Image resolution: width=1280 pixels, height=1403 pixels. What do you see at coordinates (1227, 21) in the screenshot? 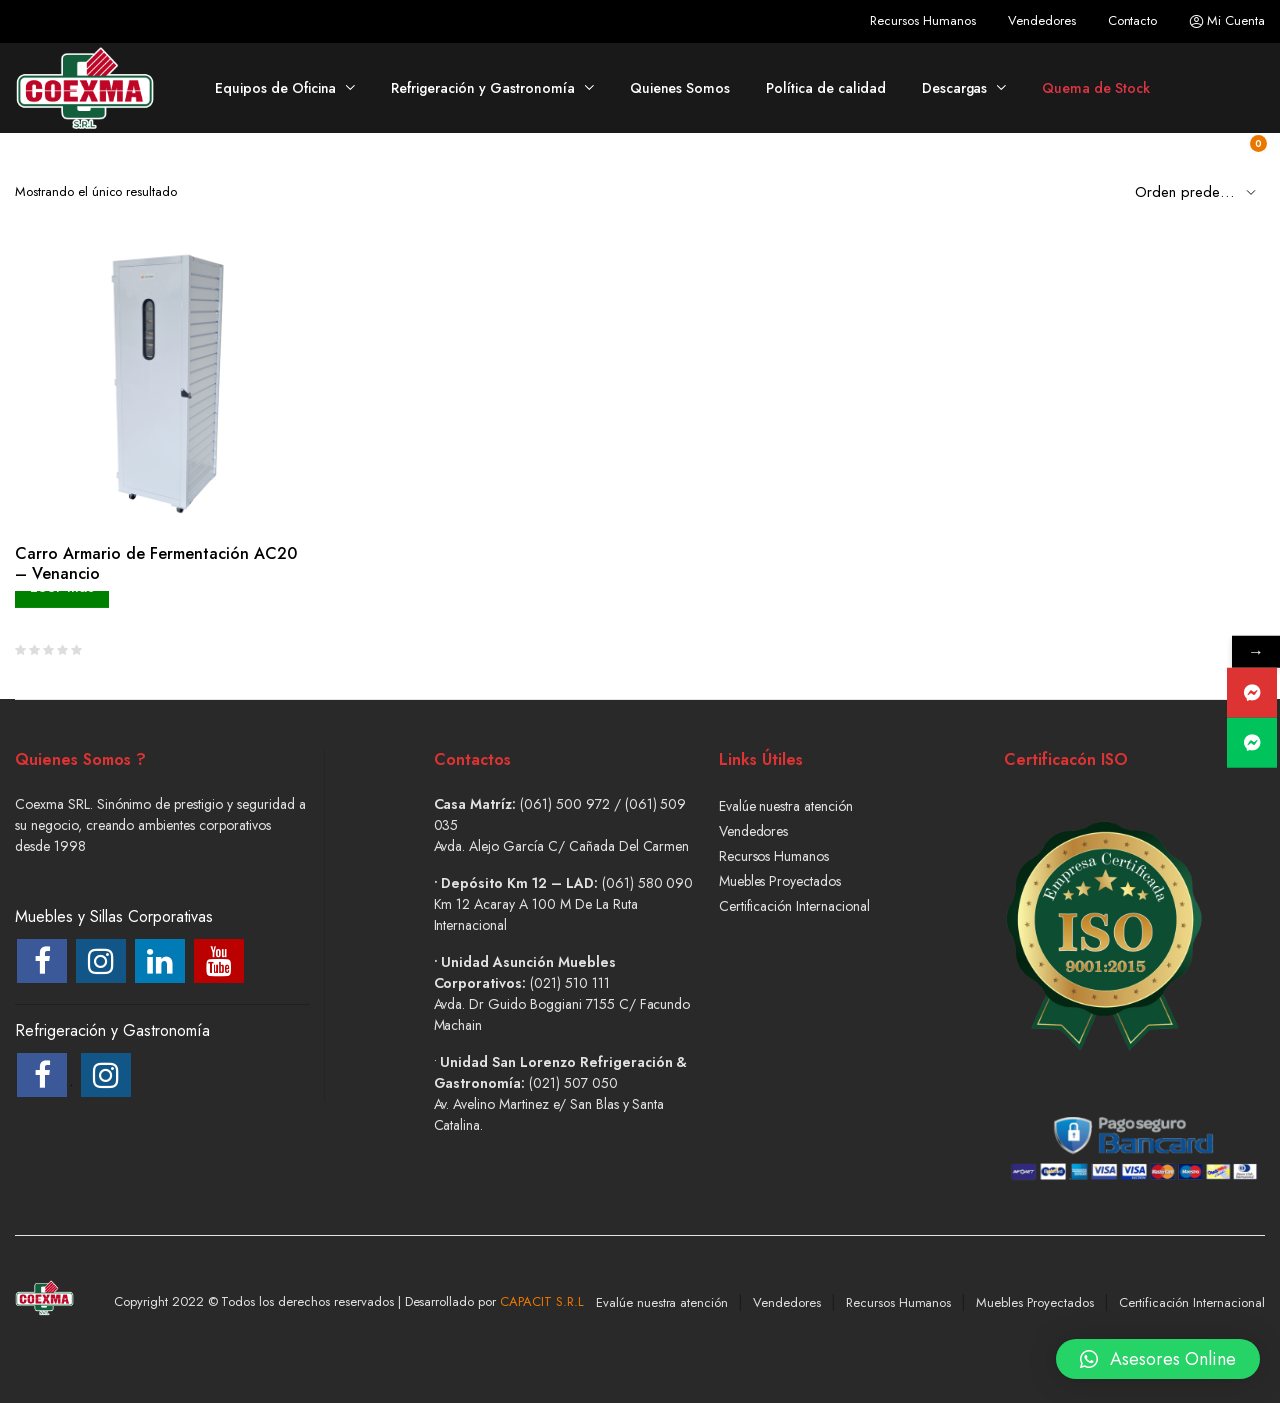
I see `Mi Cuenta` at bounding box center [1227, 21].